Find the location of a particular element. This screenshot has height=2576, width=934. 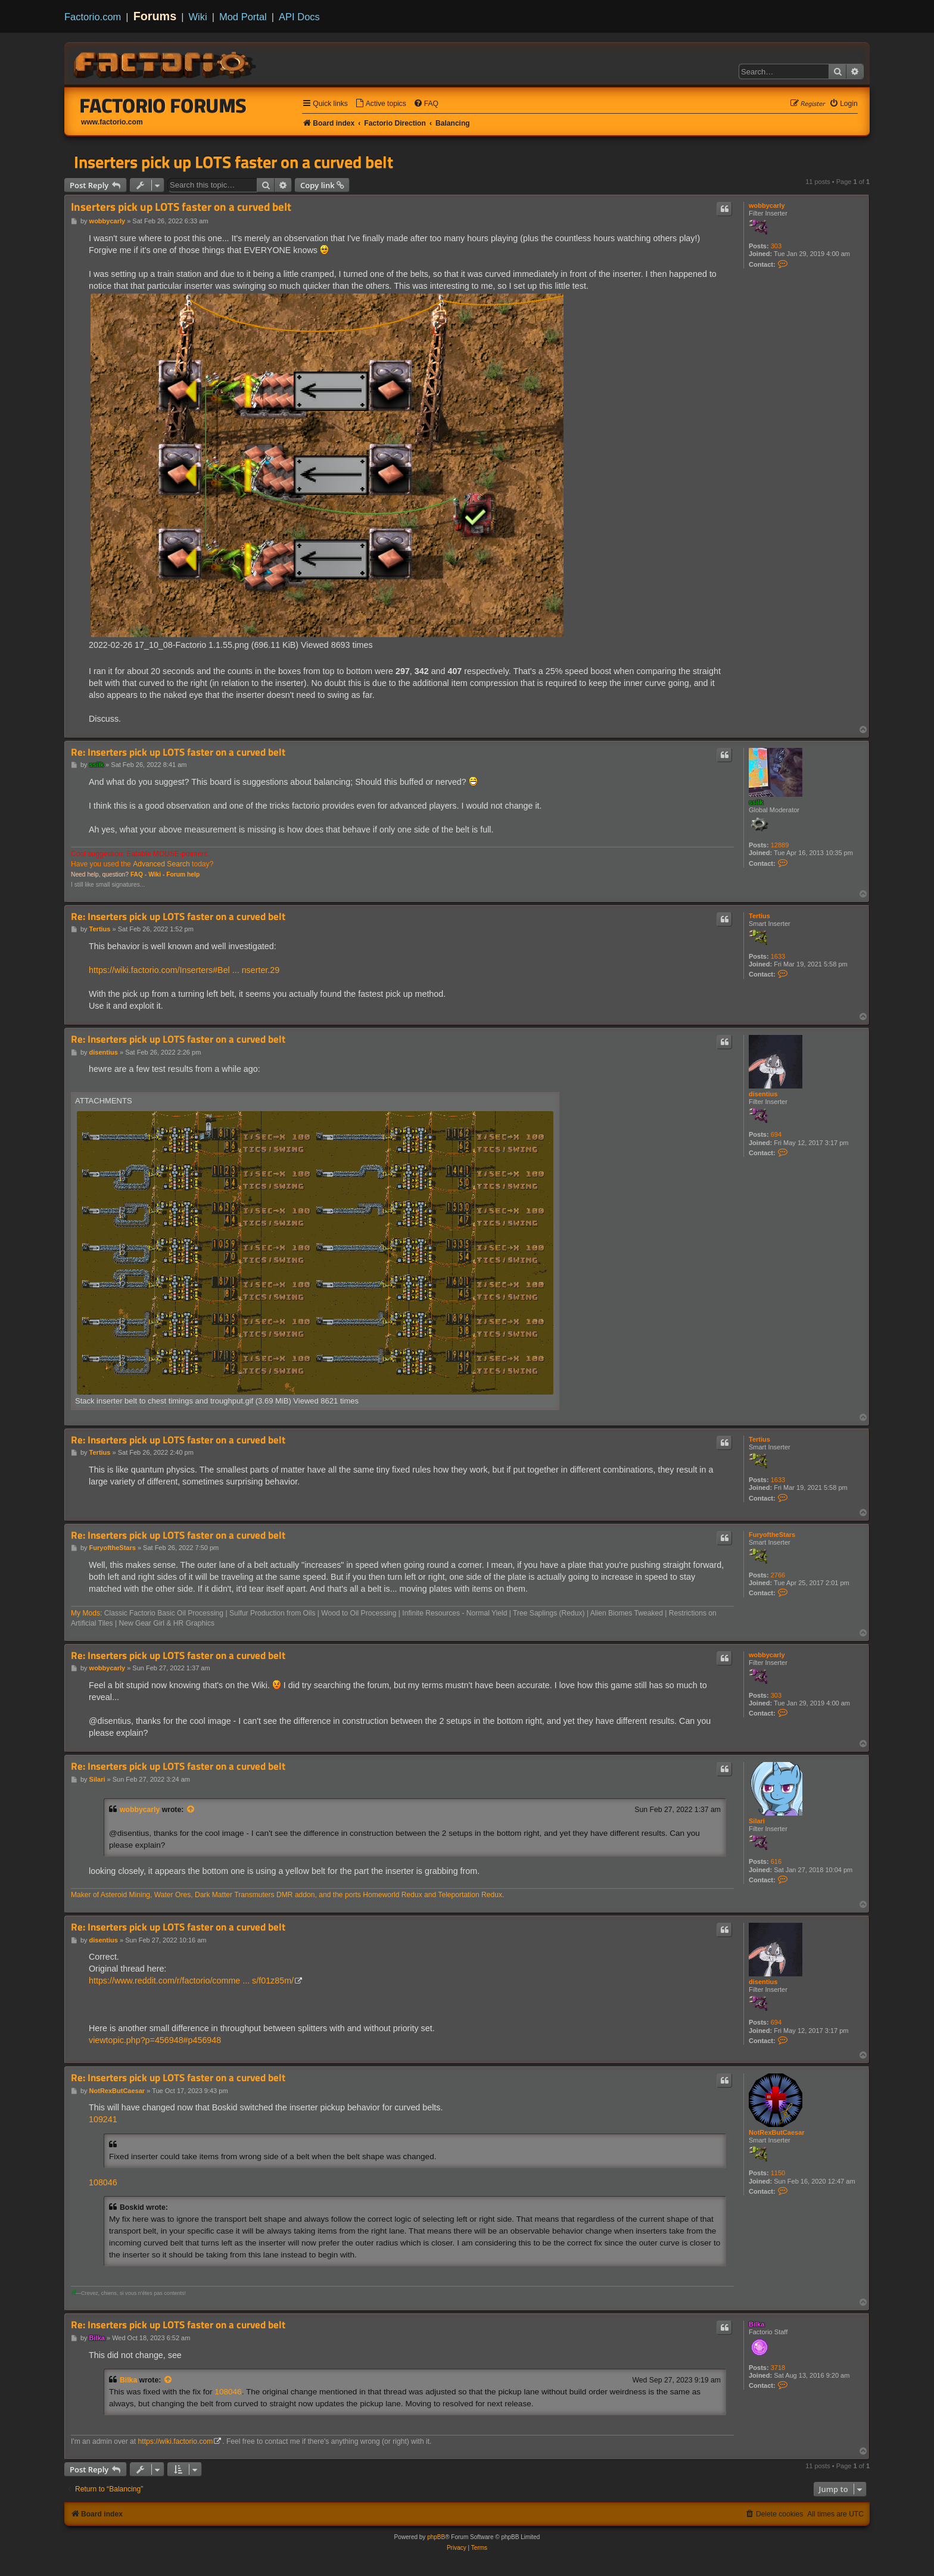

616 is located at coordinates (776, 1861).